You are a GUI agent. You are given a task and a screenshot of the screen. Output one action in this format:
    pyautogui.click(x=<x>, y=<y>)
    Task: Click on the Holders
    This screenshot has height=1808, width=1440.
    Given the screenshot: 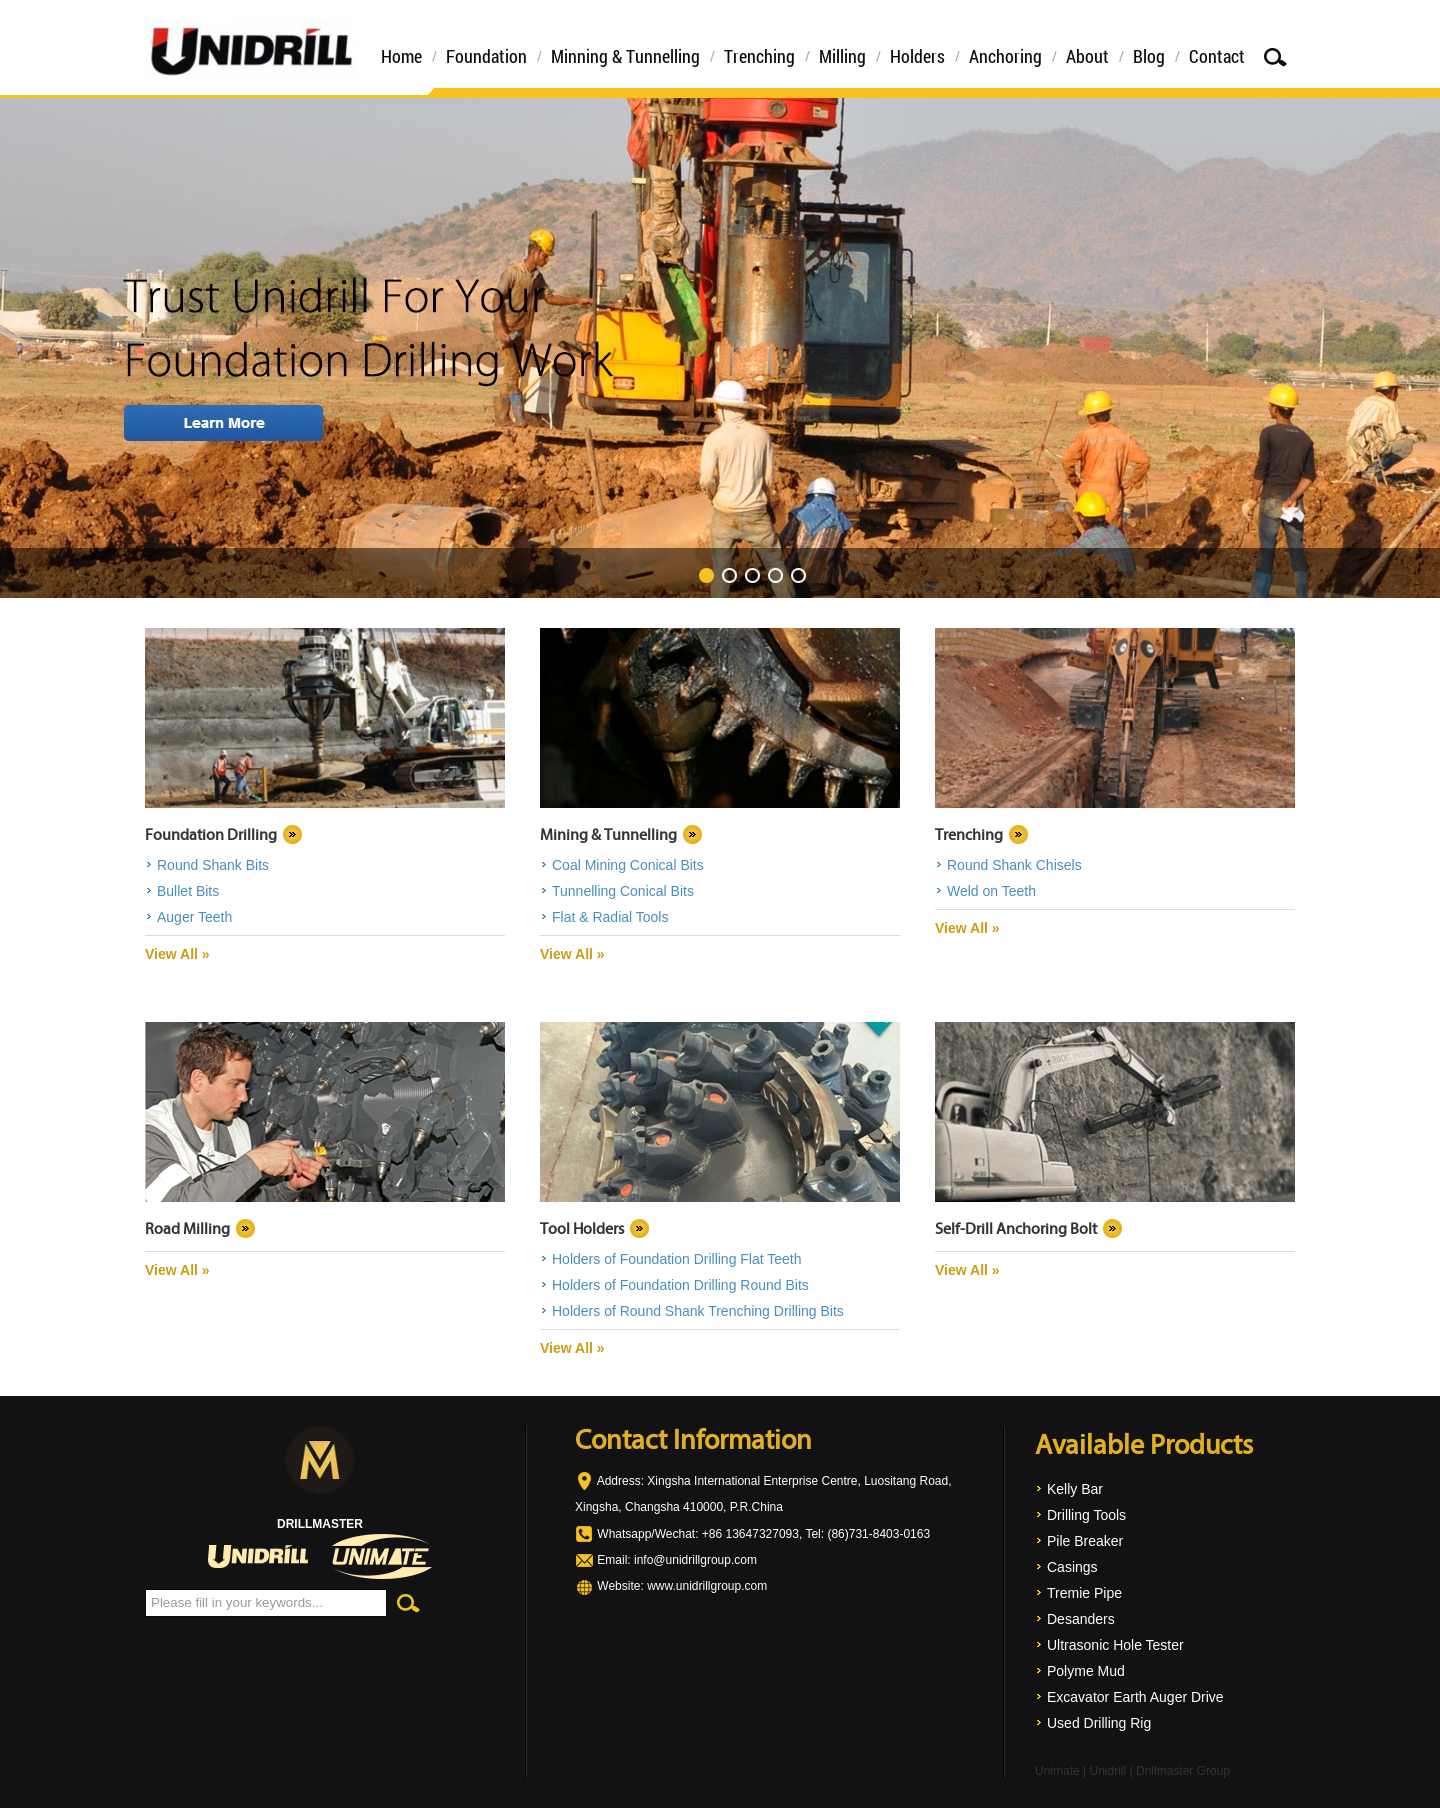 What is the action you would take?
    pyautogui.click(x=917, y=56)
    